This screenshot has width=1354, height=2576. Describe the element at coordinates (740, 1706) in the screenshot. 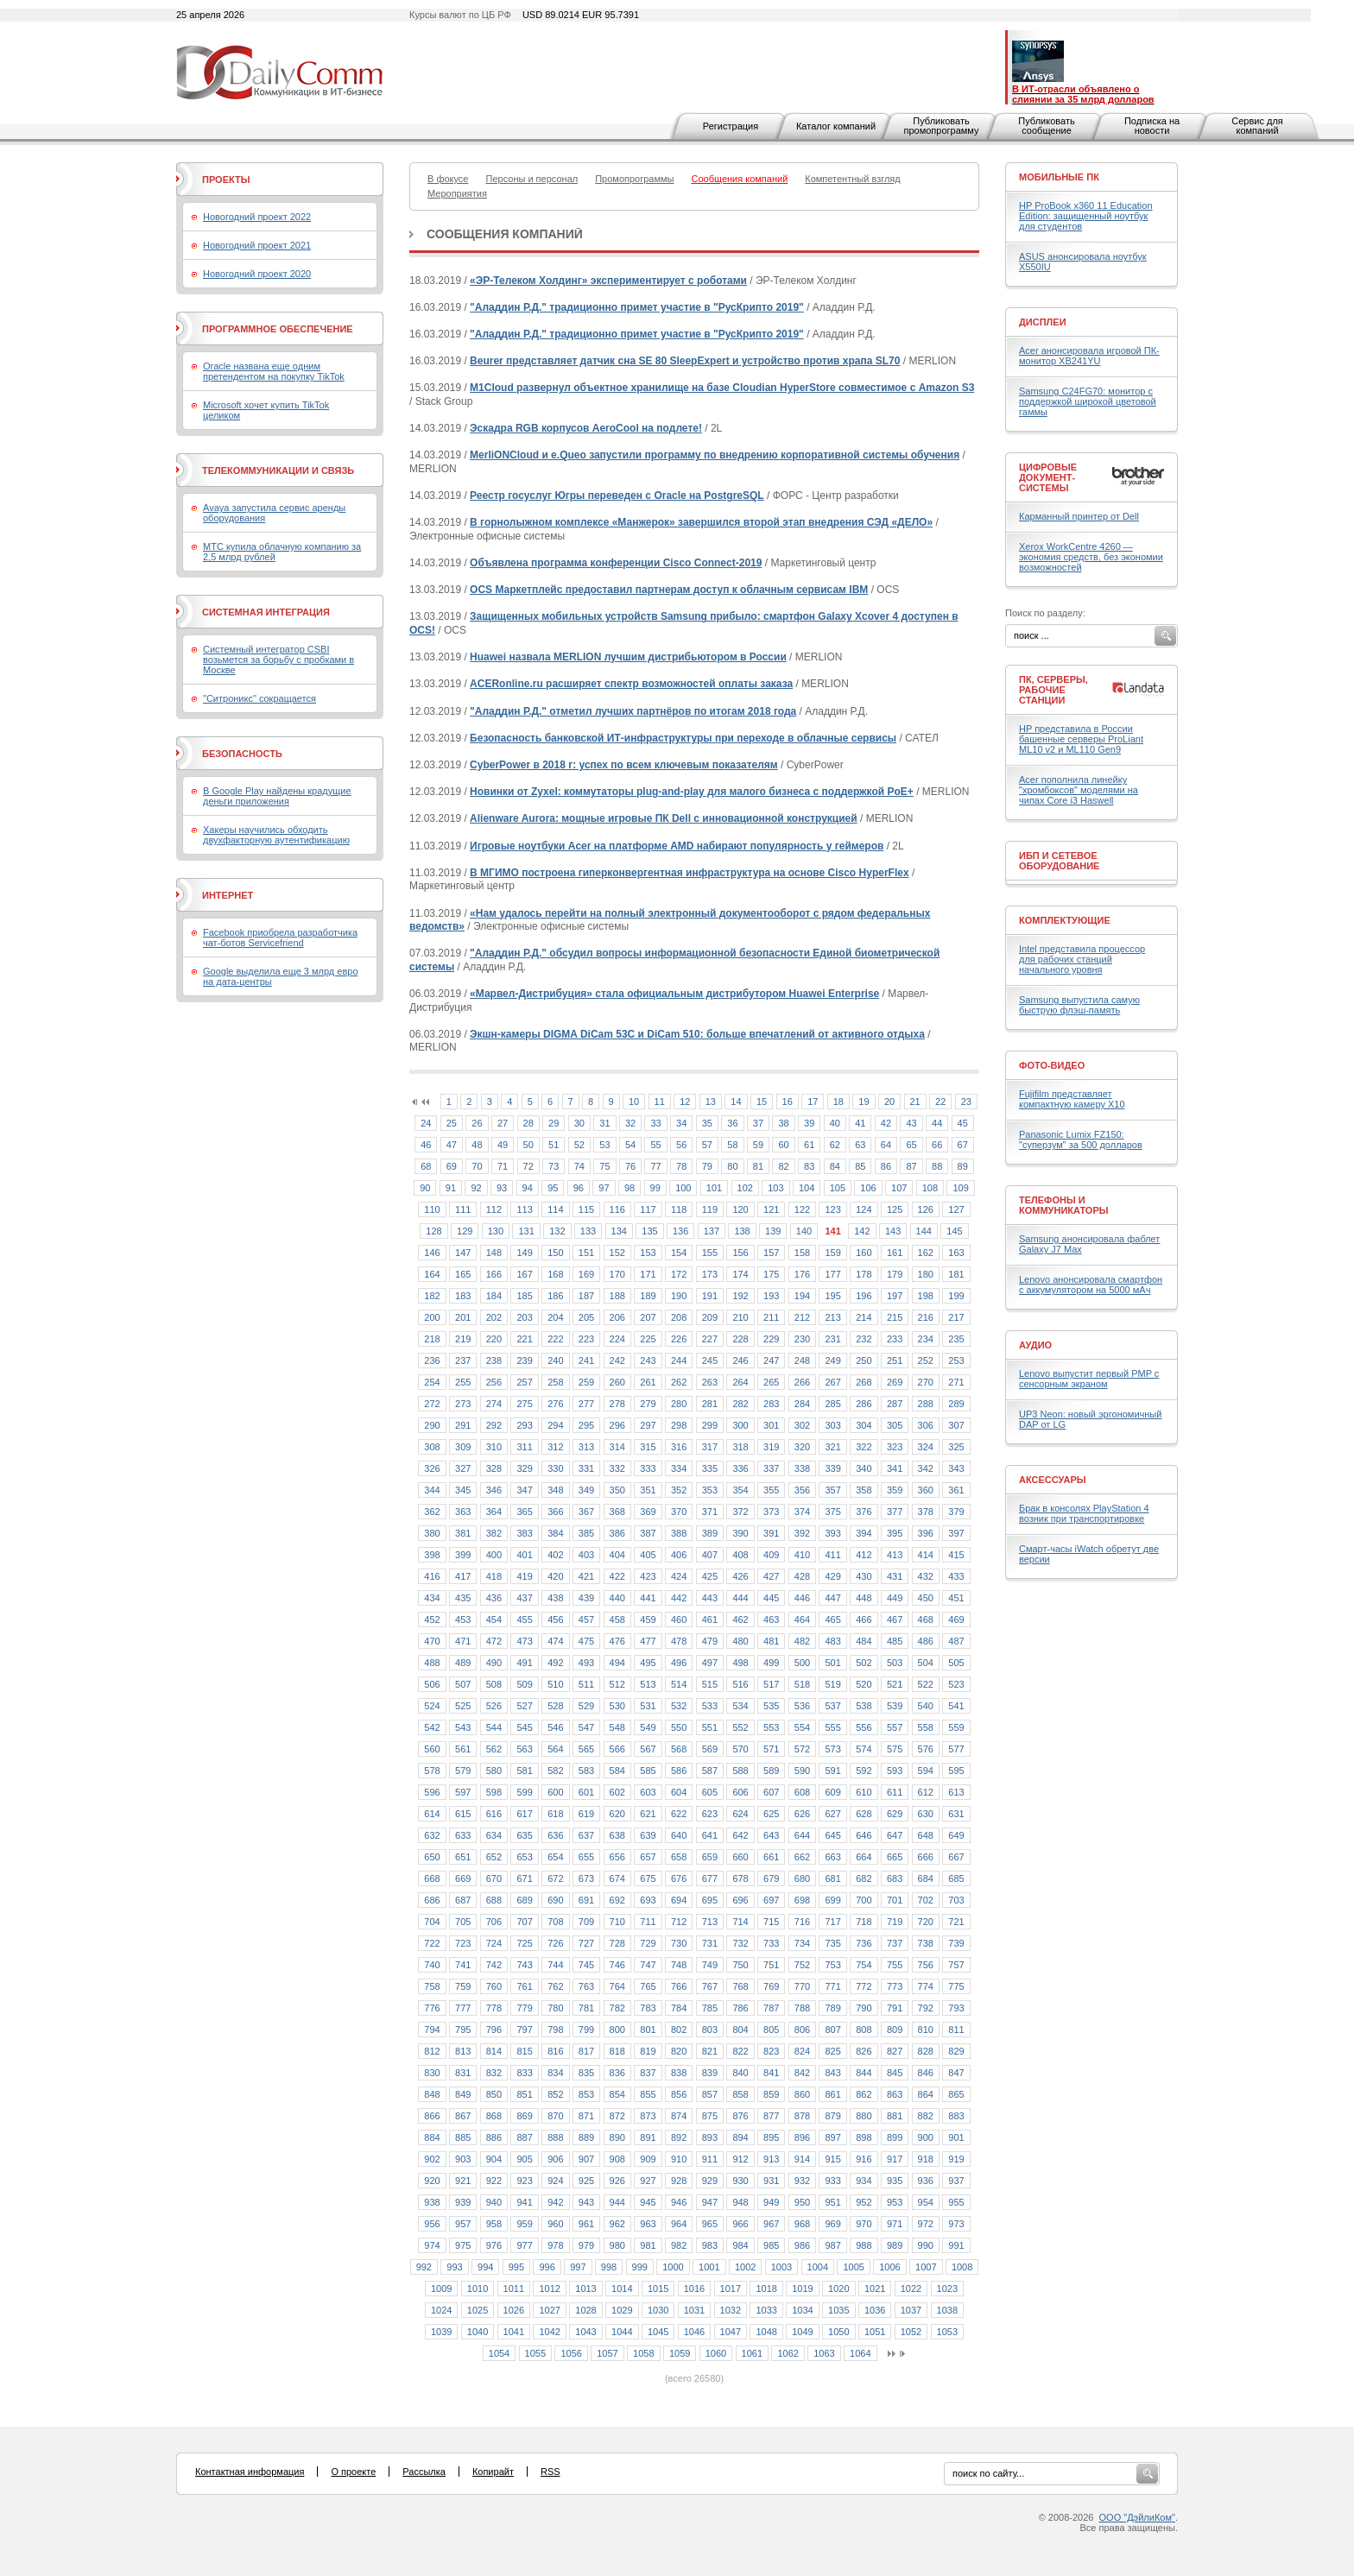

I see `534` at that location.